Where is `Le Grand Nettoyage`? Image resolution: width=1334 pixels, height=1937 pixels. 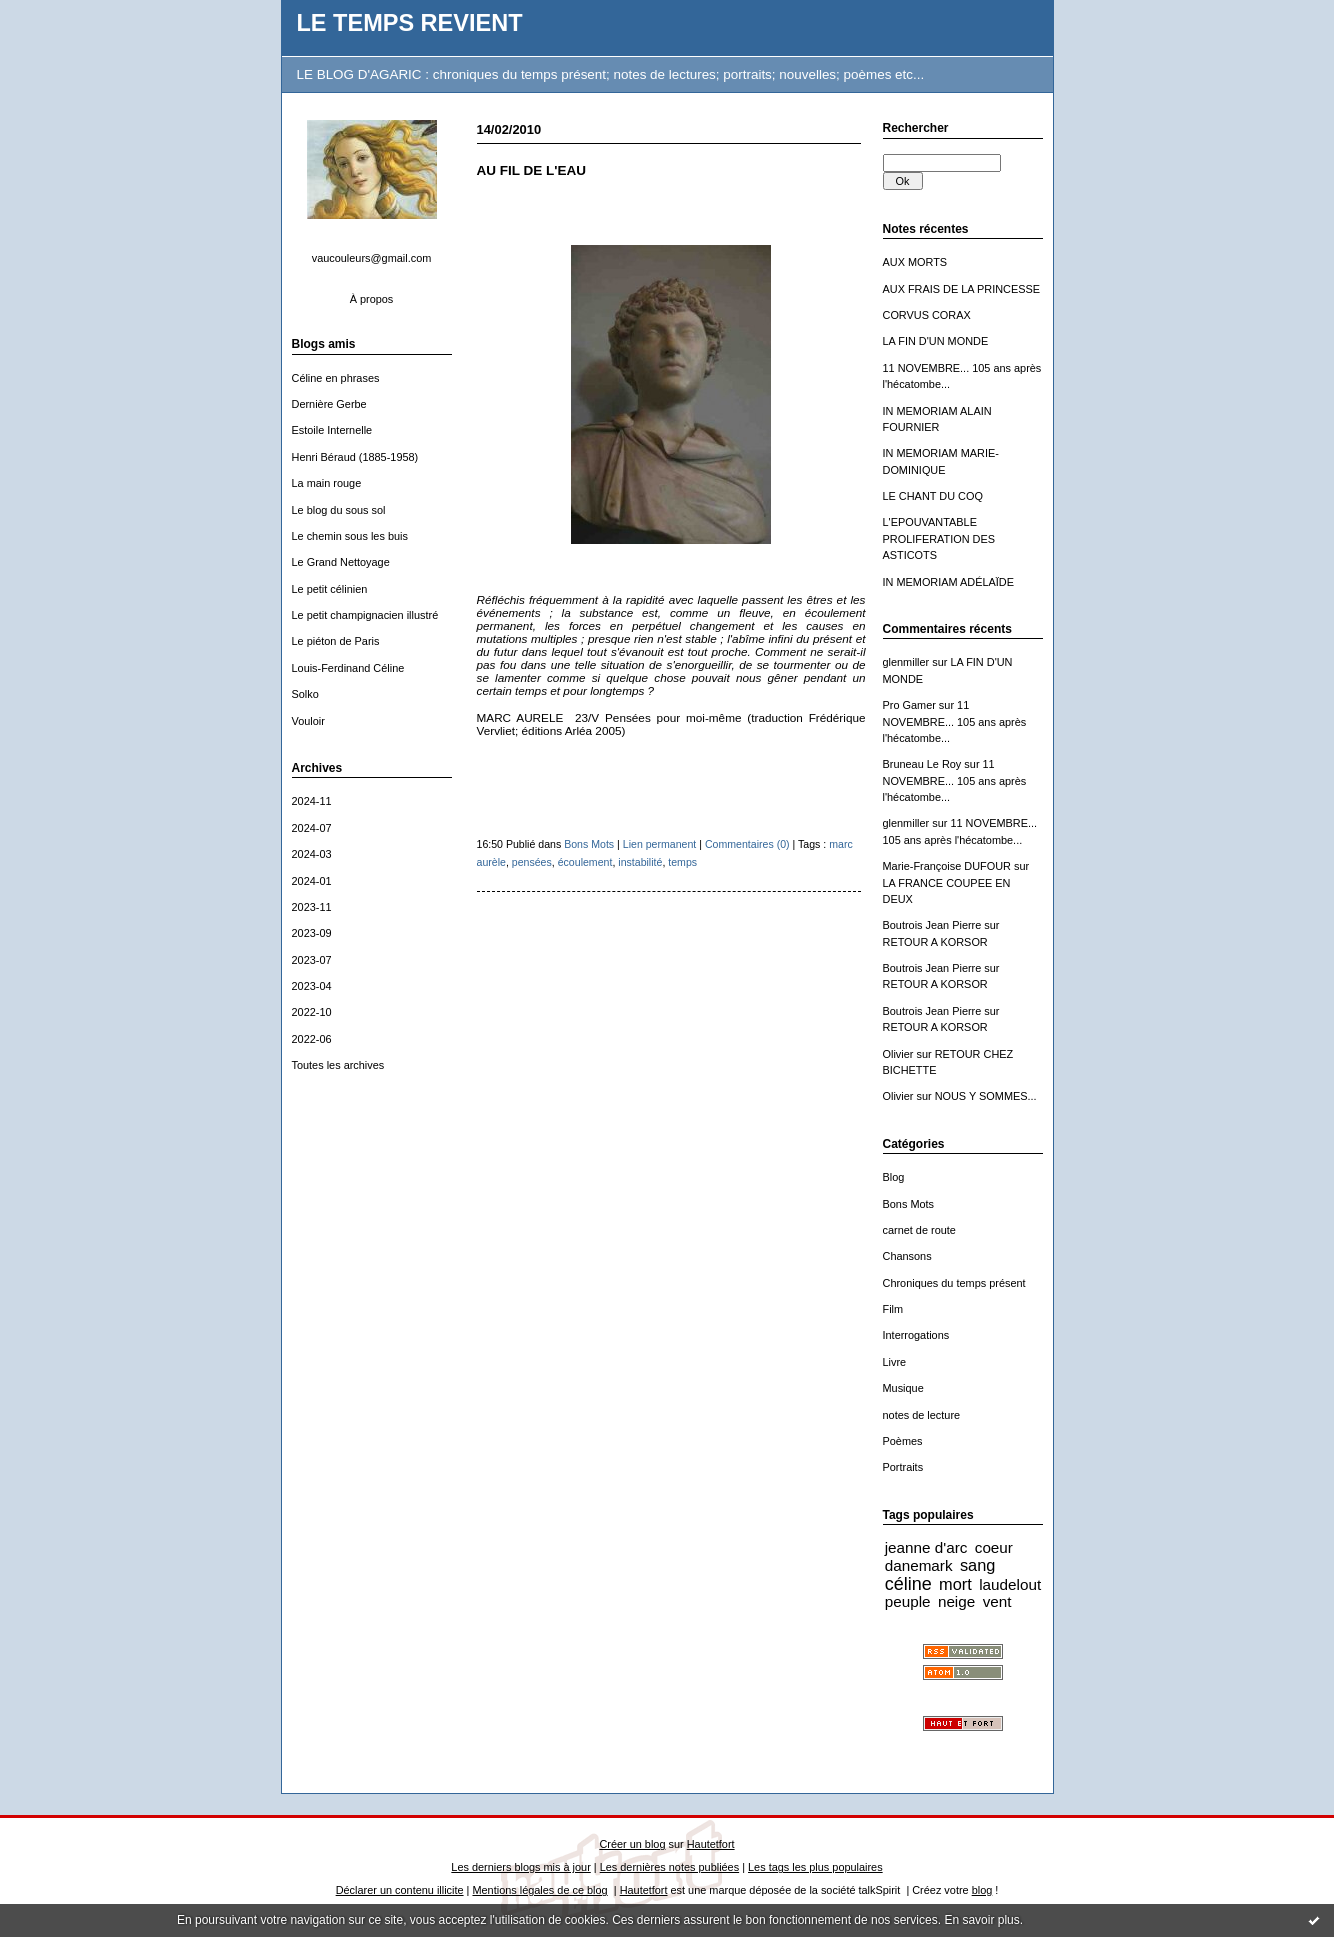 Le Grand Nettoyage is located at coordinates (341, 562).